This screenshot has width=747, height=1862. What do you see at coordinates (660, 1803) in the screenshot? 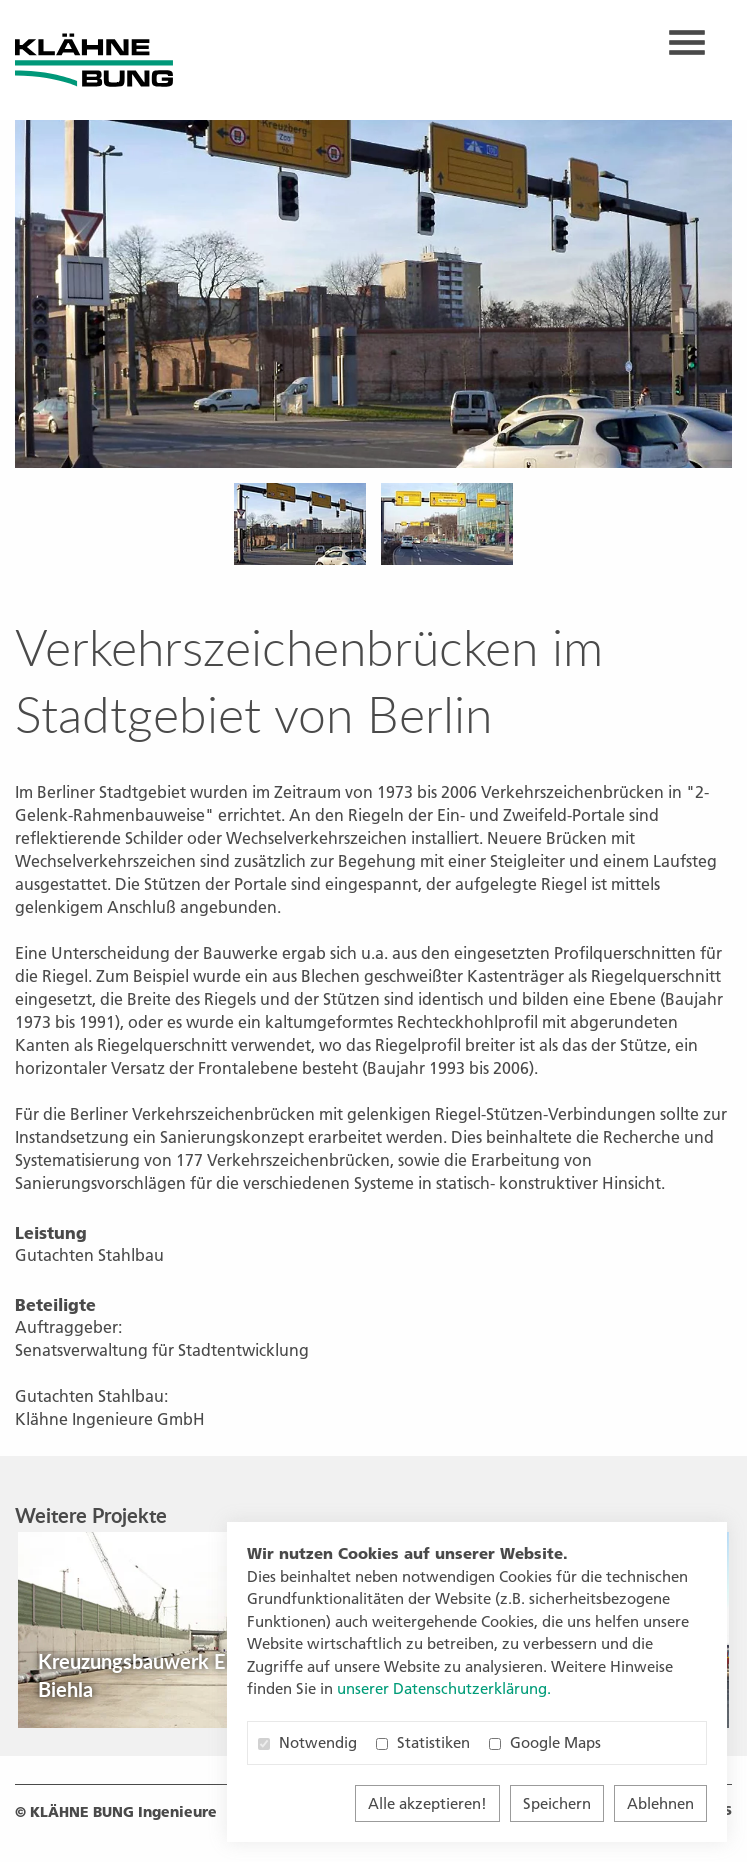
I see `Ablehnen` at bounding box center [660, 1803].